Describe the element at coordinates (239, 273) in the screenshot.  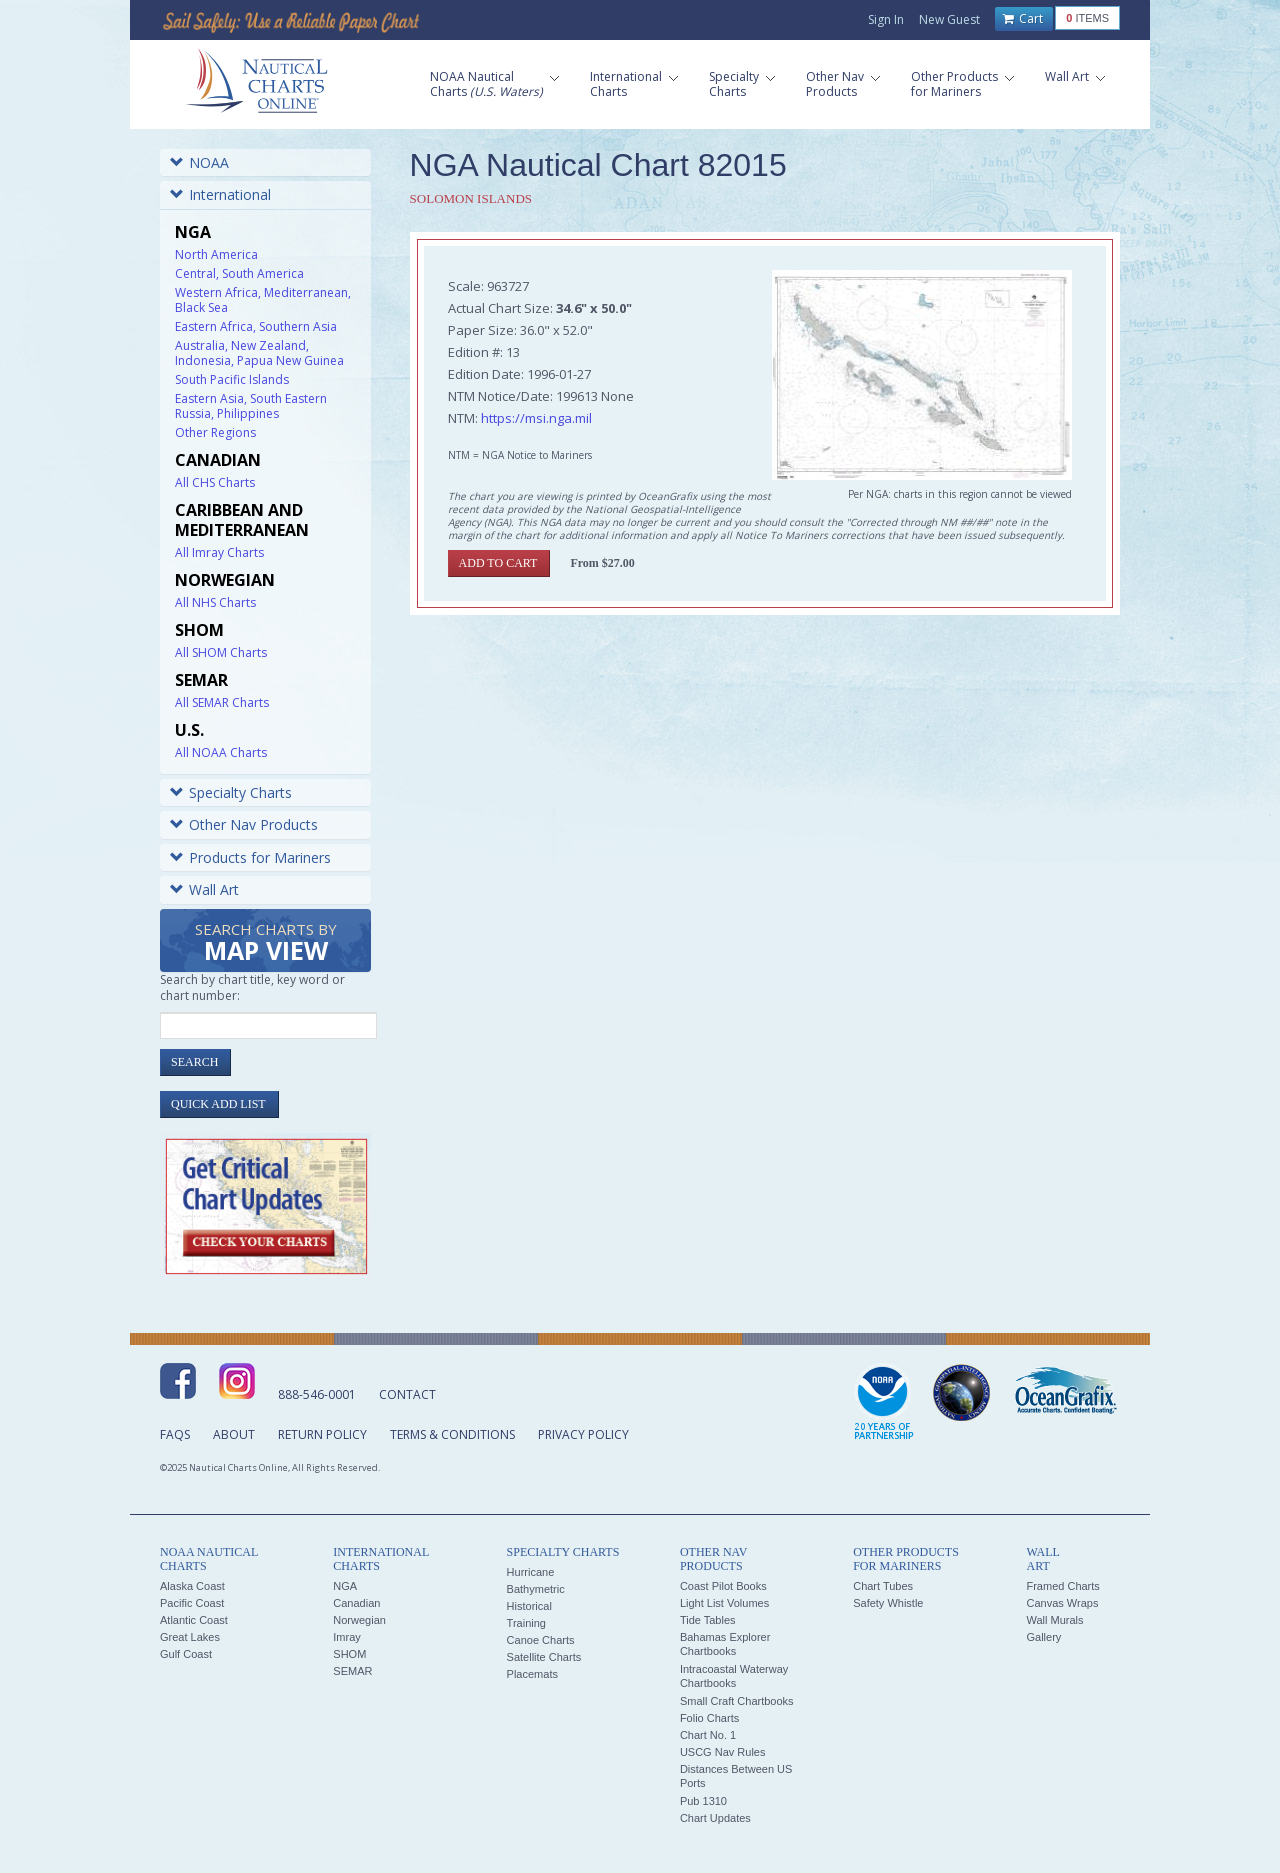
I see `Central, South America` at that location.